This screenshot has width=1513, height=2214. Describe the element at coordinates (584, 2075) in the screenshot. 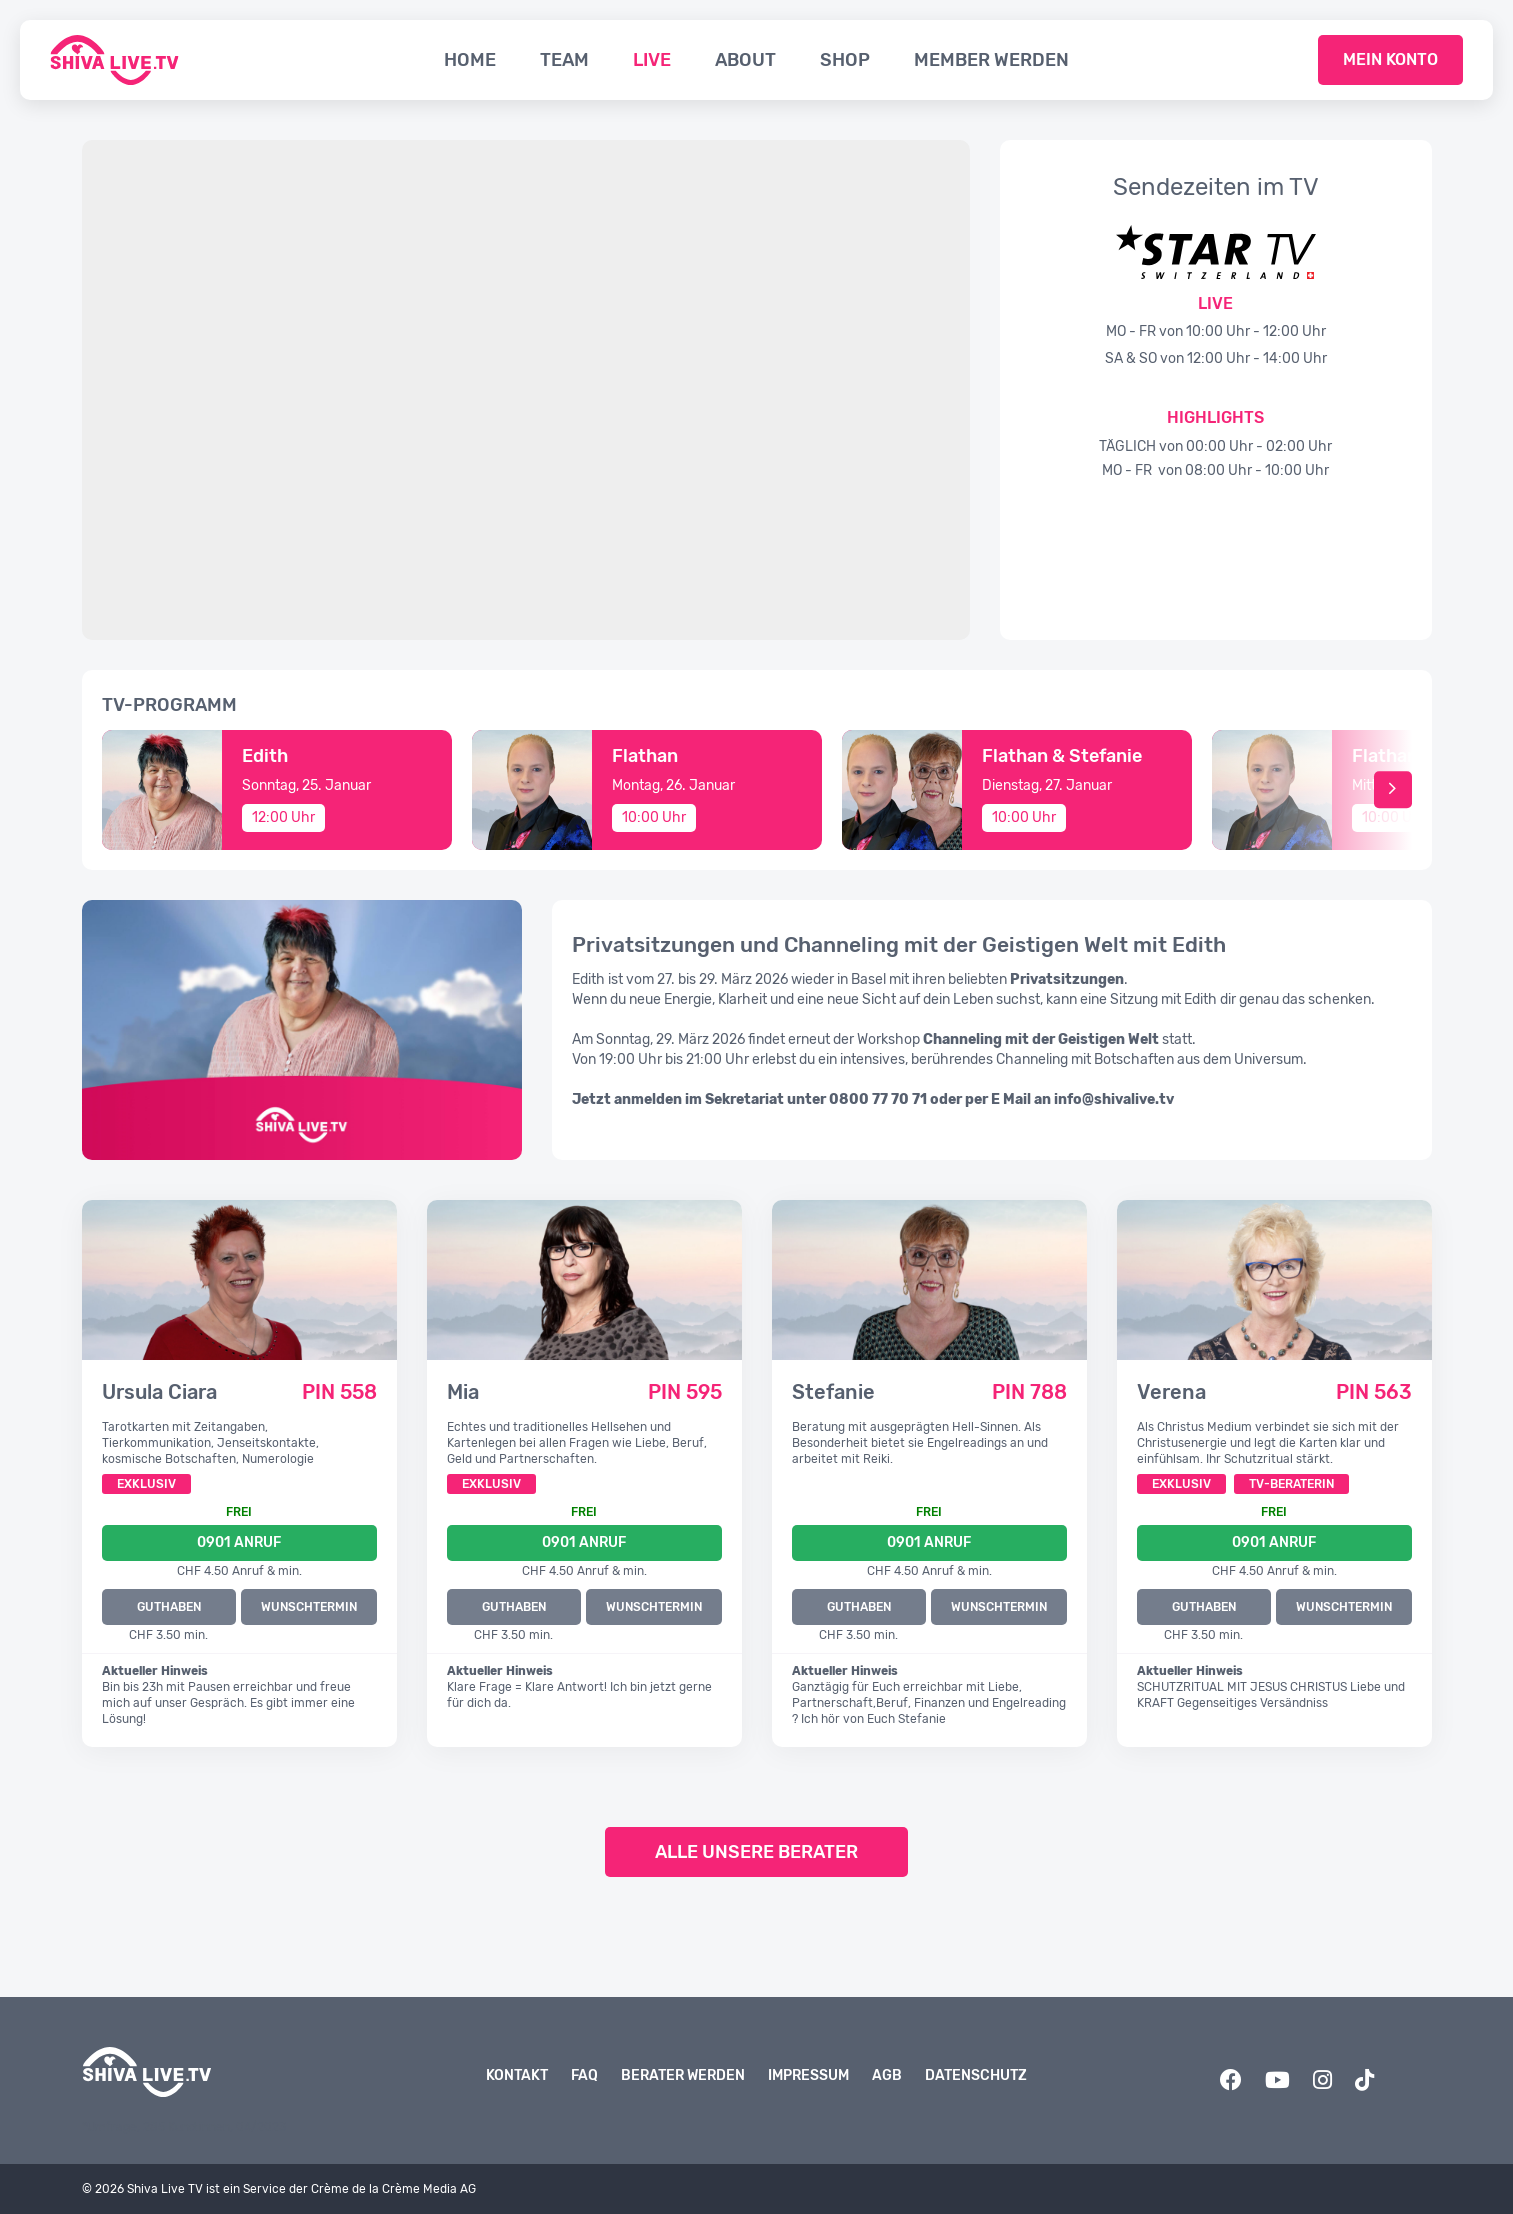

I see `FAQ` at that location.